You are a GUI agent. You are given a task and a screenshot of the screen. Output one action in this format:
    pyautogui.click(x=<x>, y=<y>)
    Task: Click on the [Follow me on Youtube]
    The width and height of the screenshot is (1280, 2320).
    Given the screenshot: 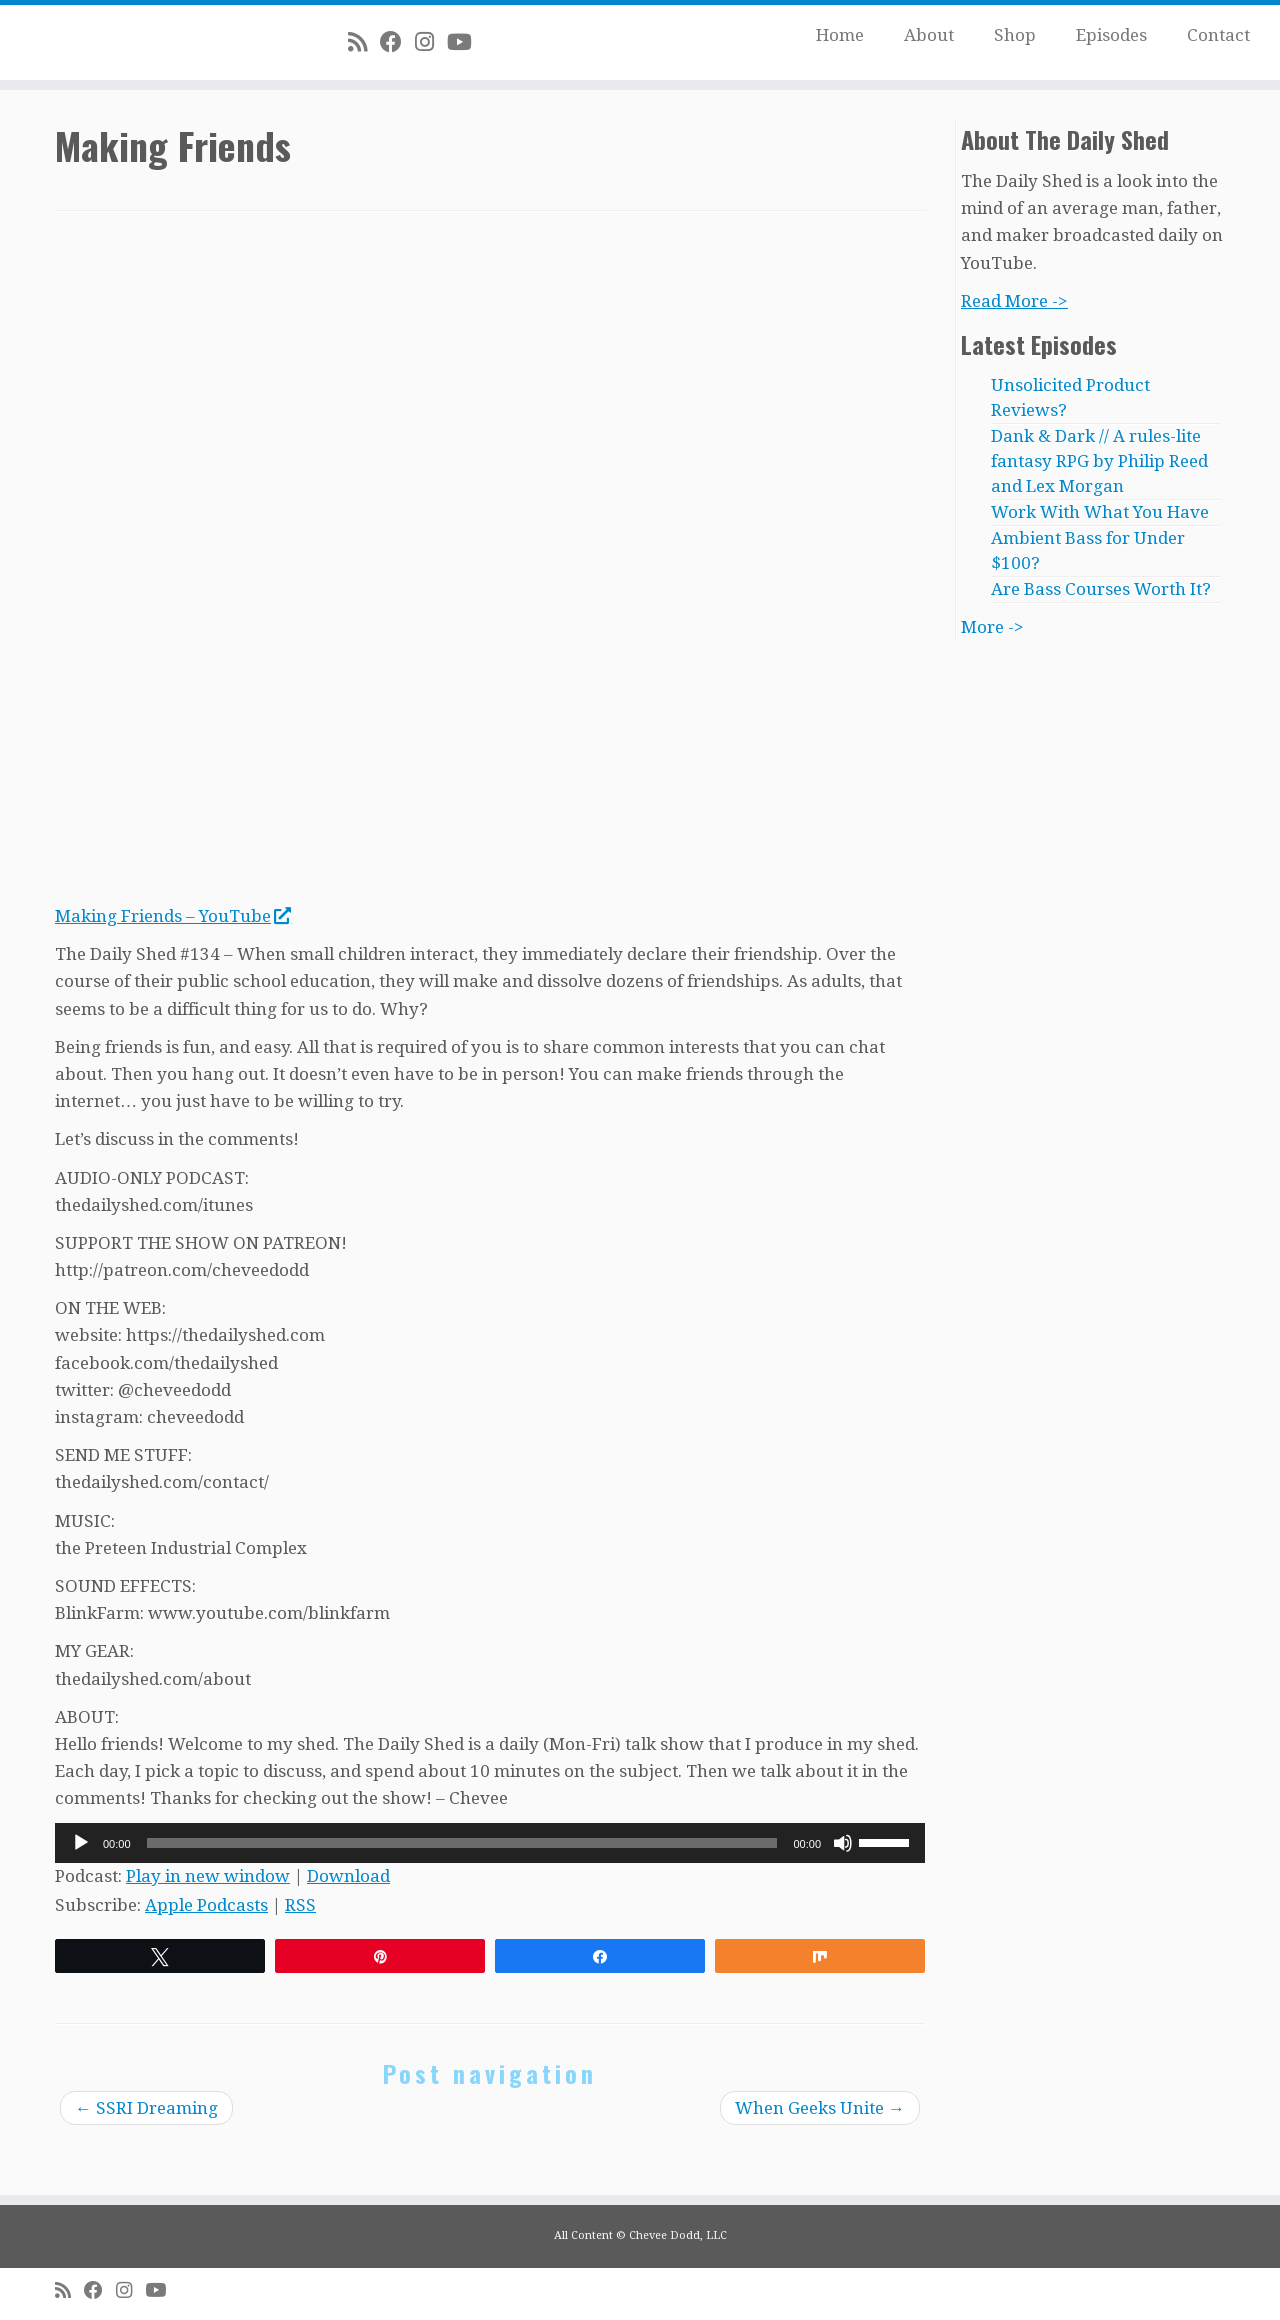 What is the action you would take?
    pyautogui.click(x=466, y=42)
    